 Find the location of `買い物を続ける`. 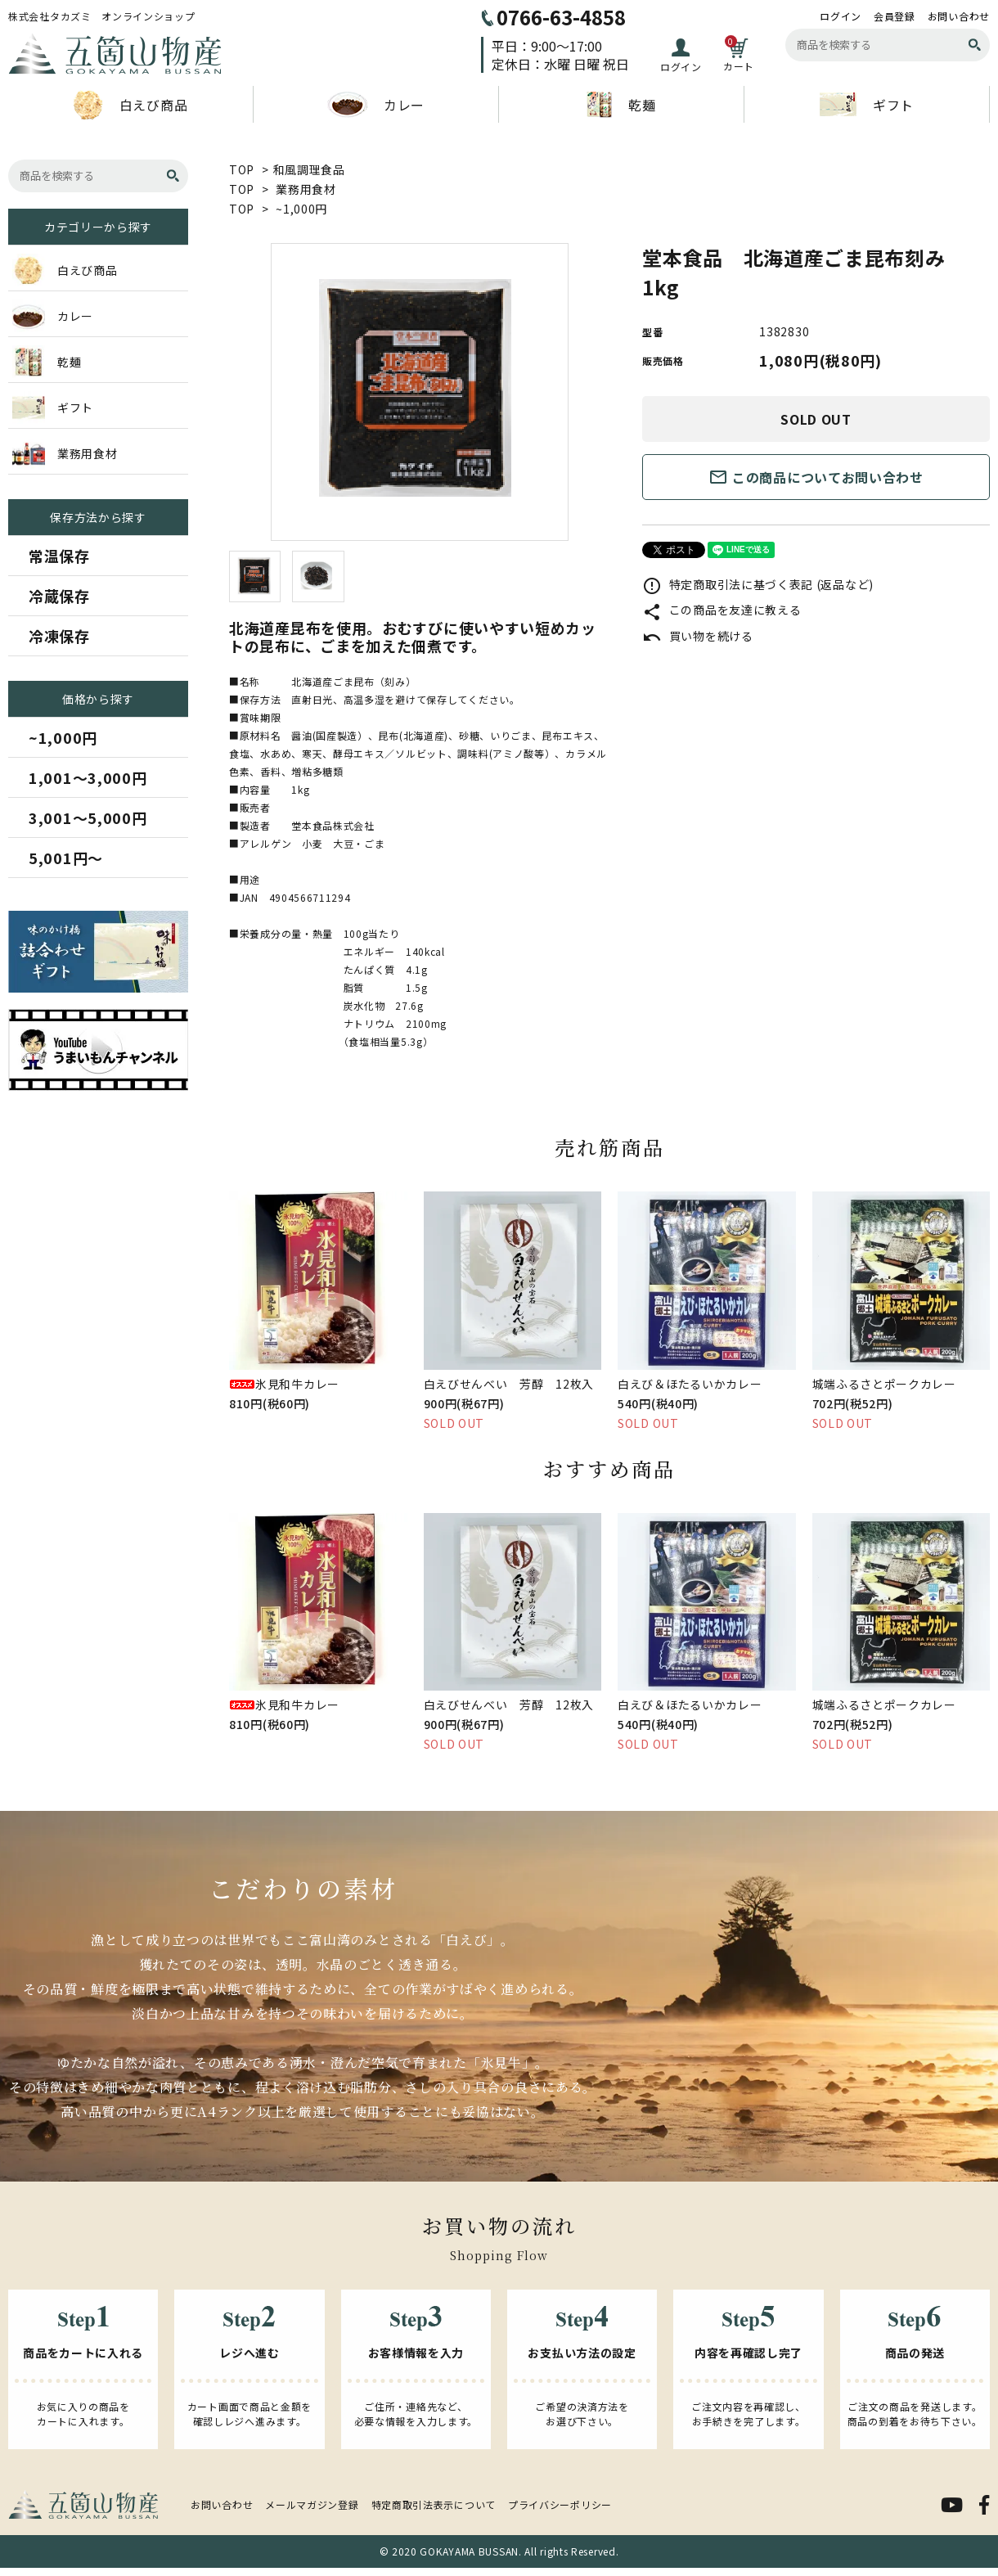

買い物を続ける is located at coordinates (697, 636).